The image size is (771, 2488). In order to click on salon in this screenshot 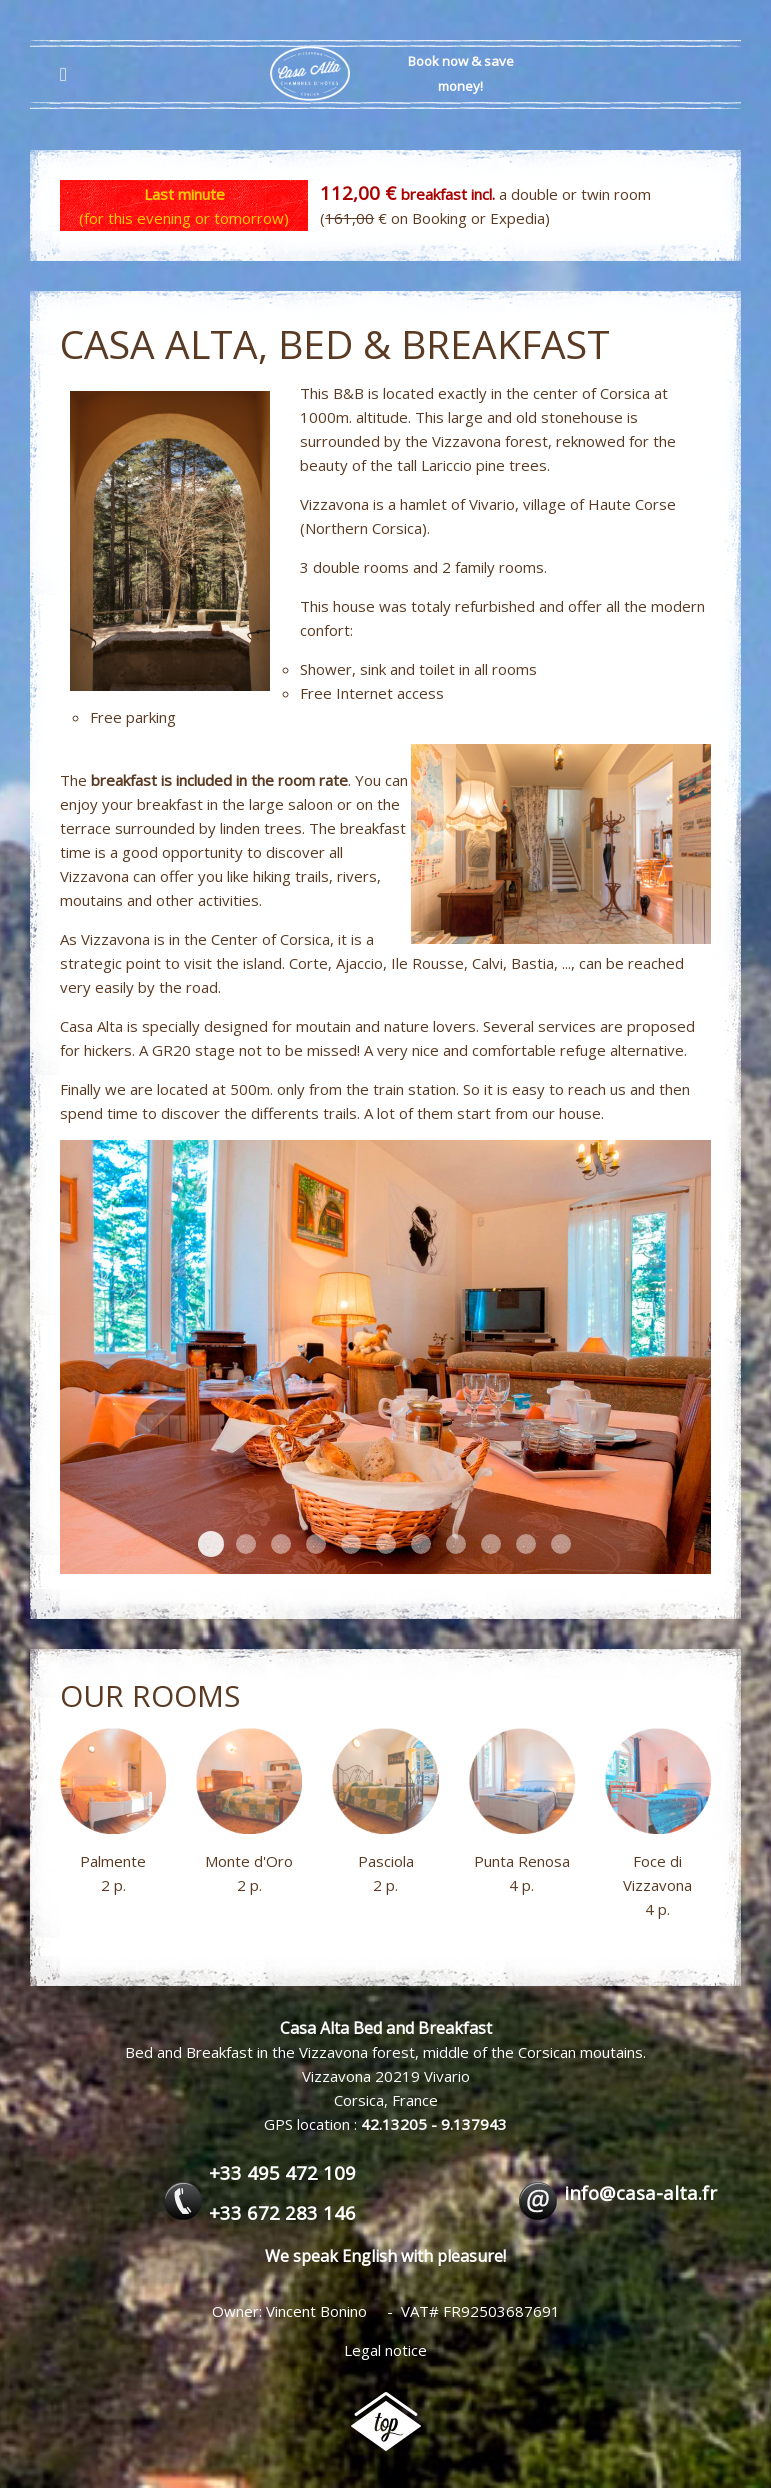, I will do `click(526, 1544)`.